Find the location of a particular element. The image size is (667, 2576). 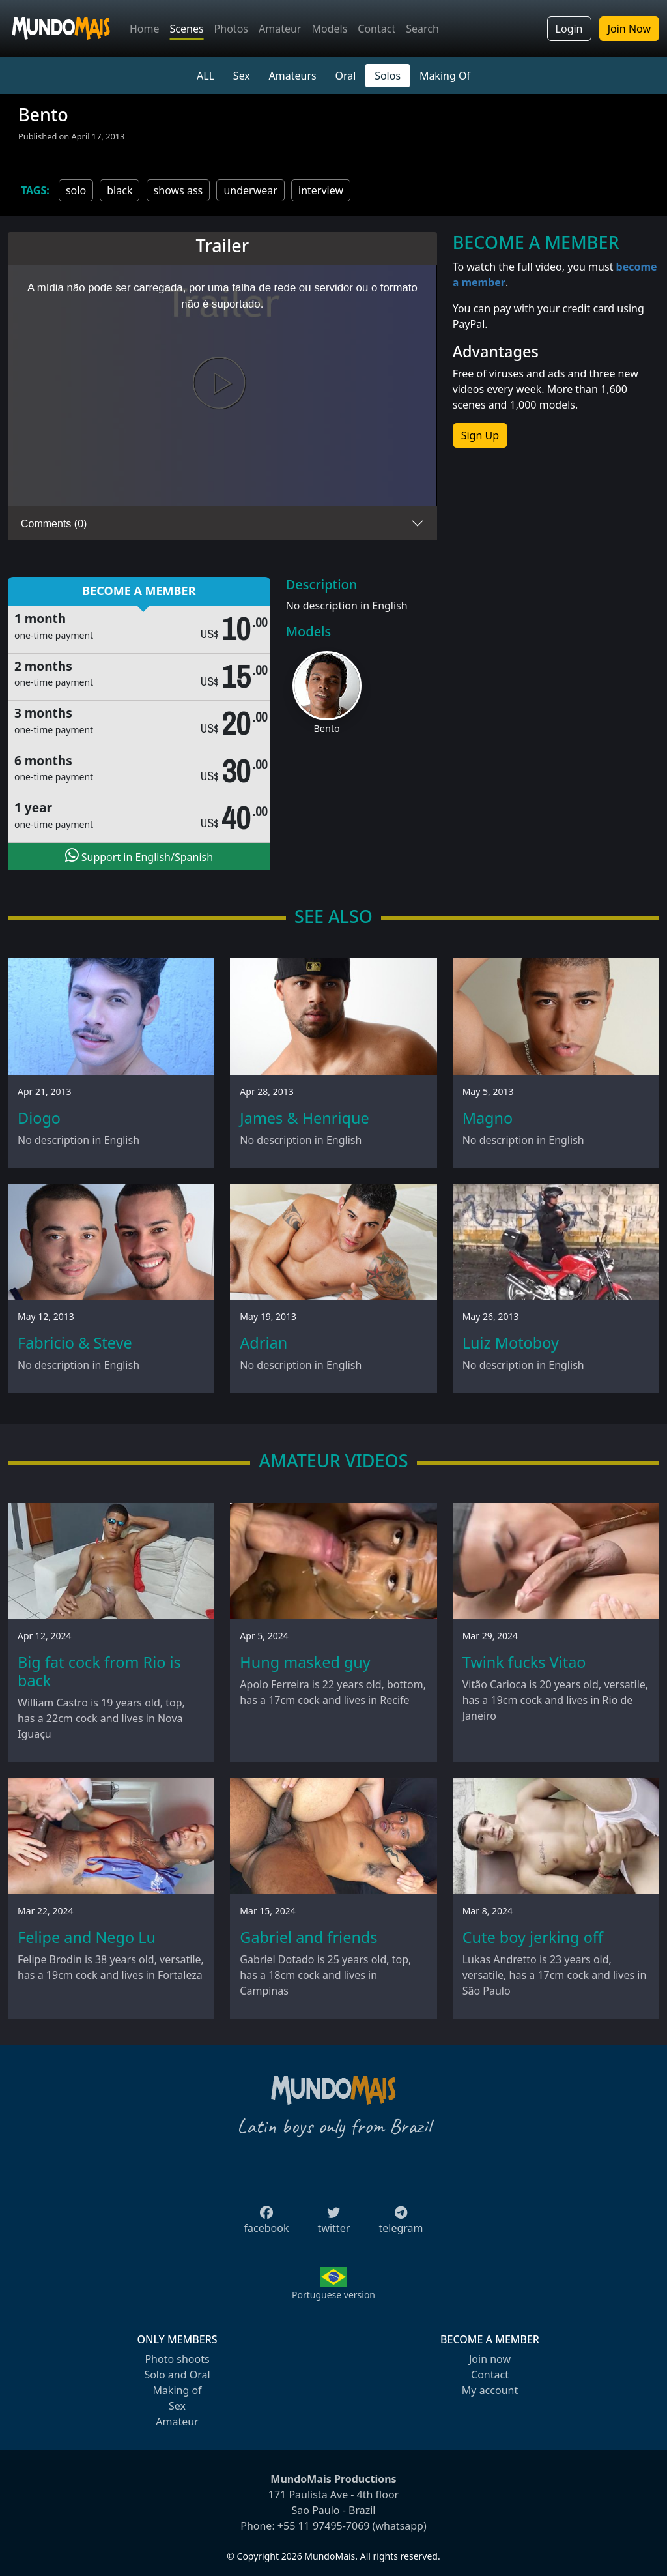

twitter is located at coordinates (334, 2224).